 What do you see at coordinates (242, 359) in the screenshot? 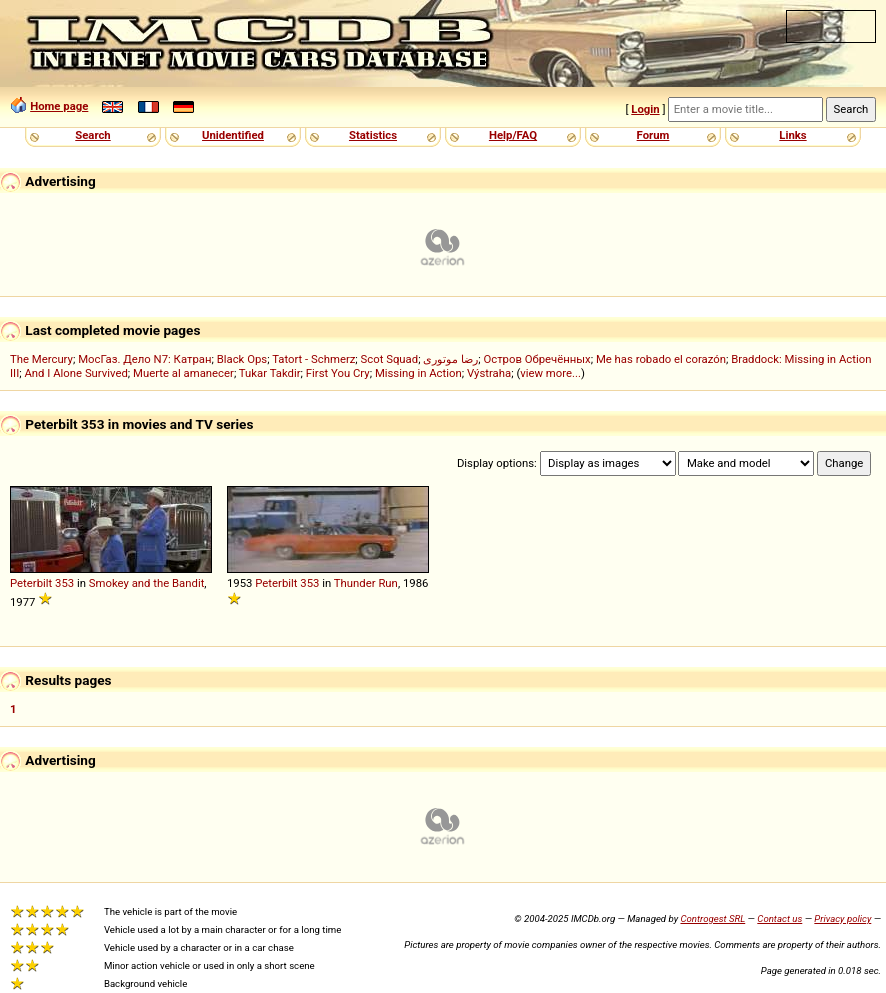
I see `Black Ops` at bounding box center [242, 359].